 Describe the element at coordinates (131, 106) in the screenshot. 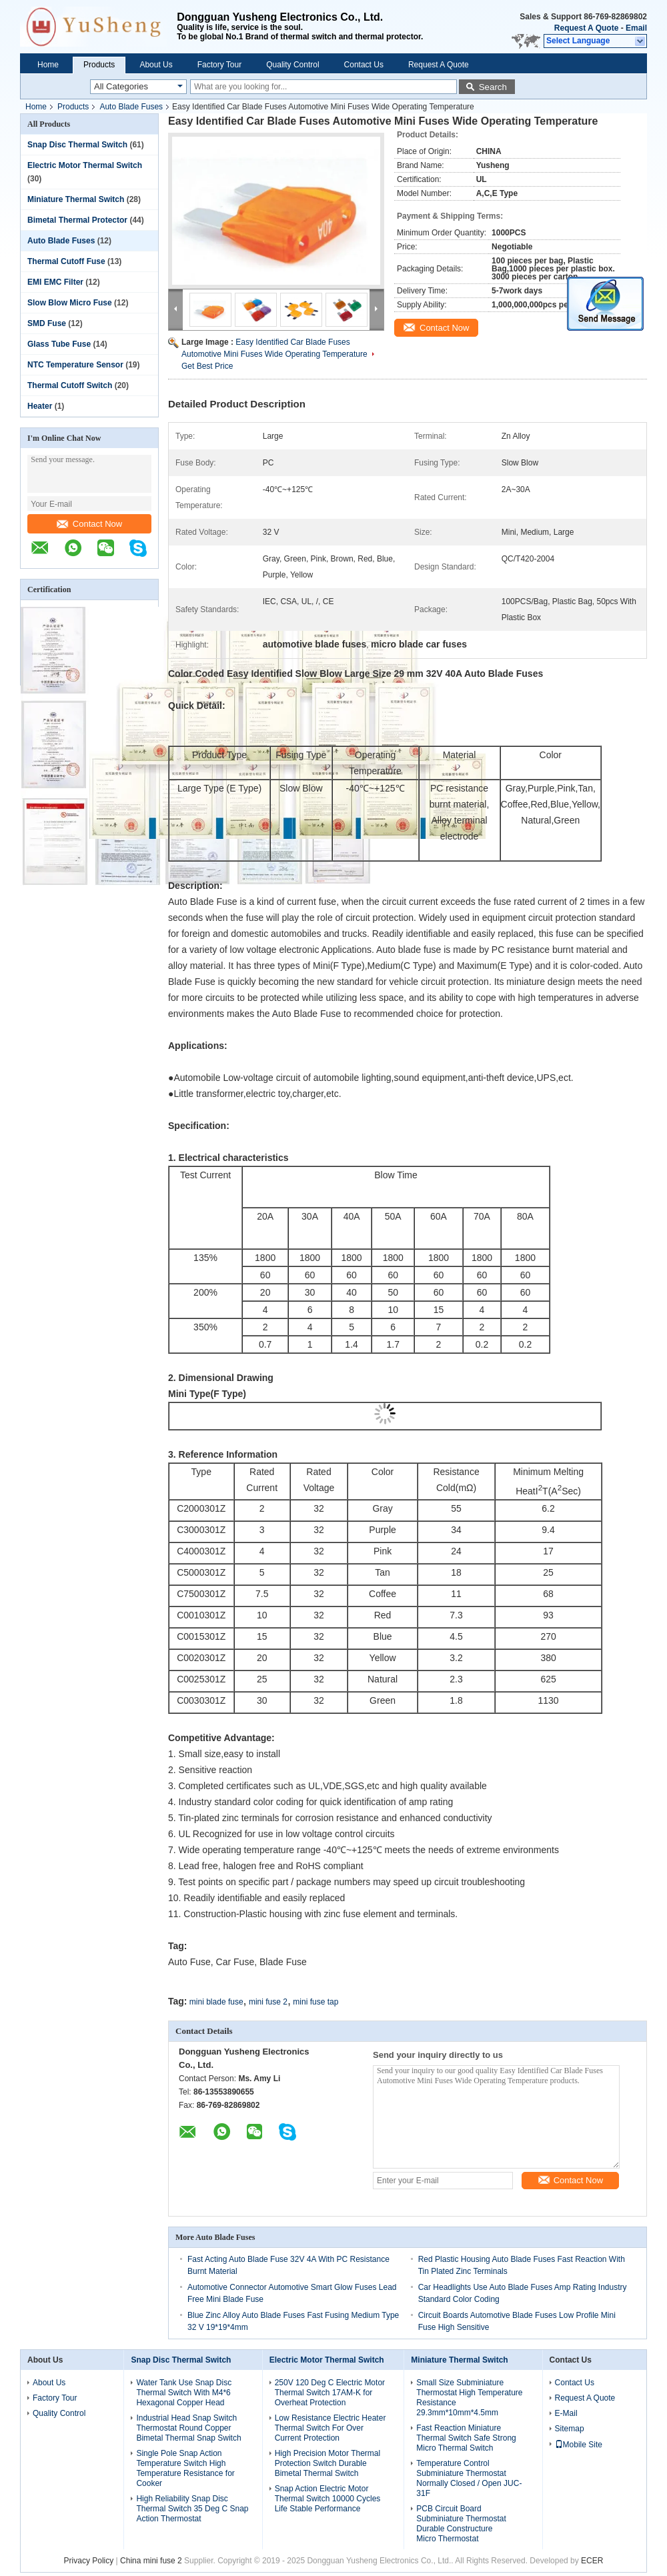

I see `Auto Blade Fuses` at that location.